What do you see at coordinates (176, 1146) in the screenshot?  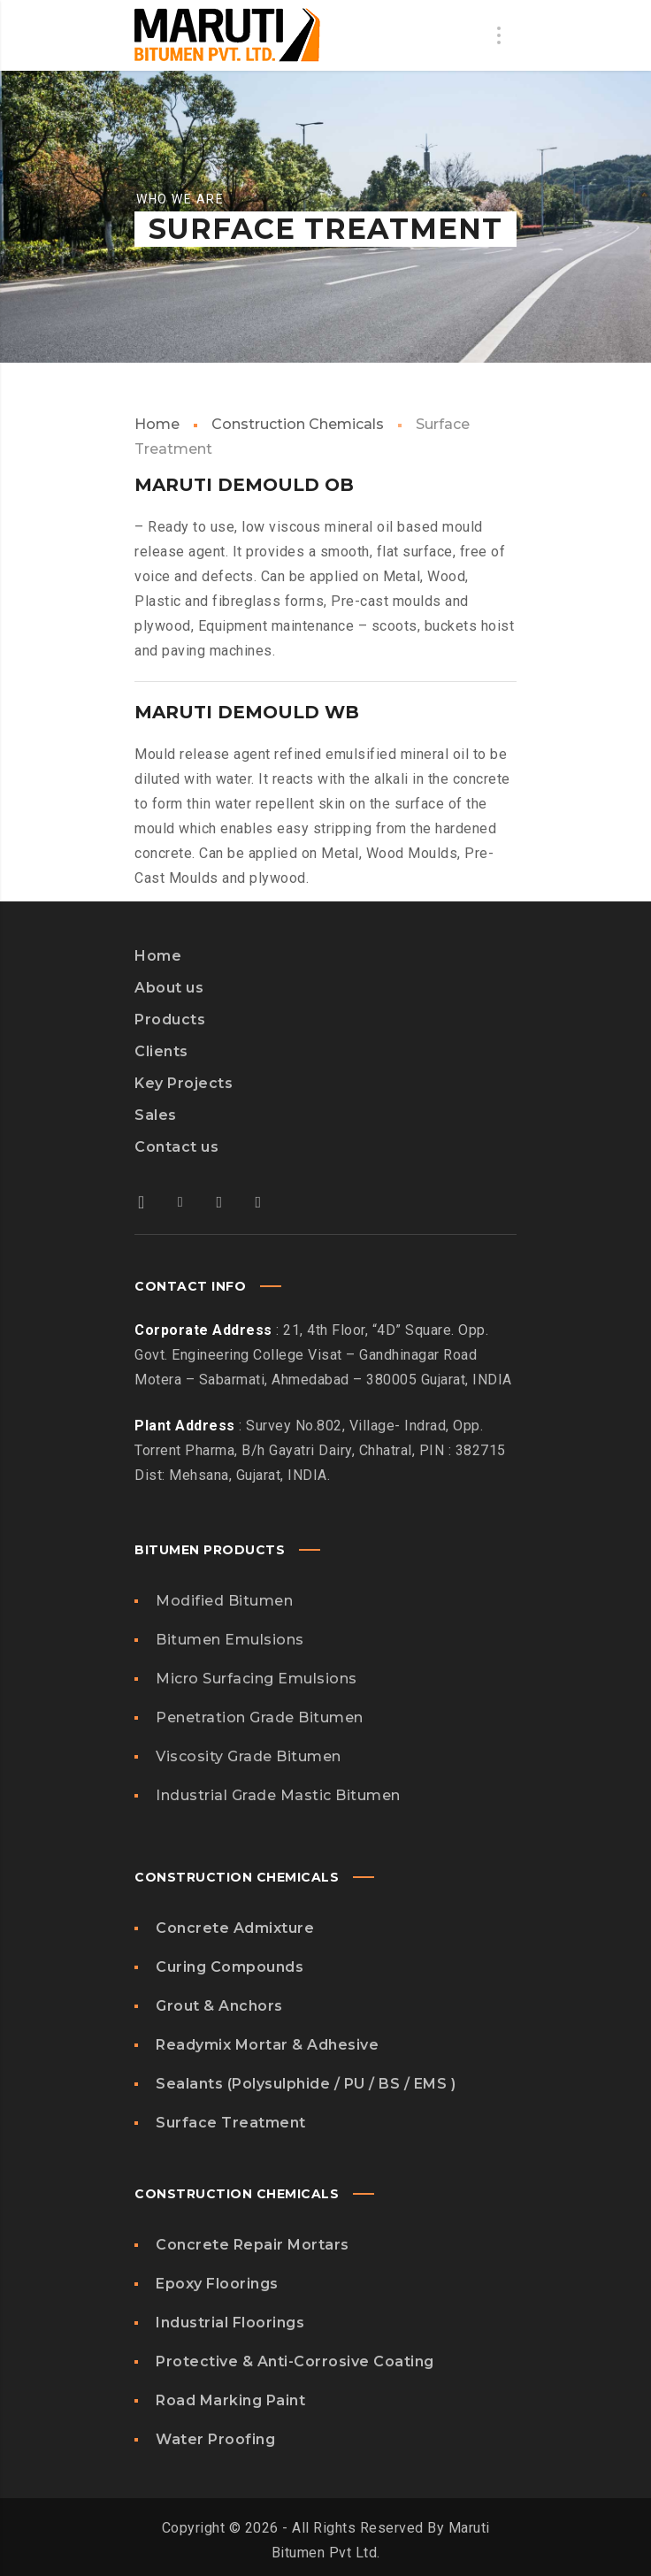 I see `Contact us` at bounding box center [176, 1146].